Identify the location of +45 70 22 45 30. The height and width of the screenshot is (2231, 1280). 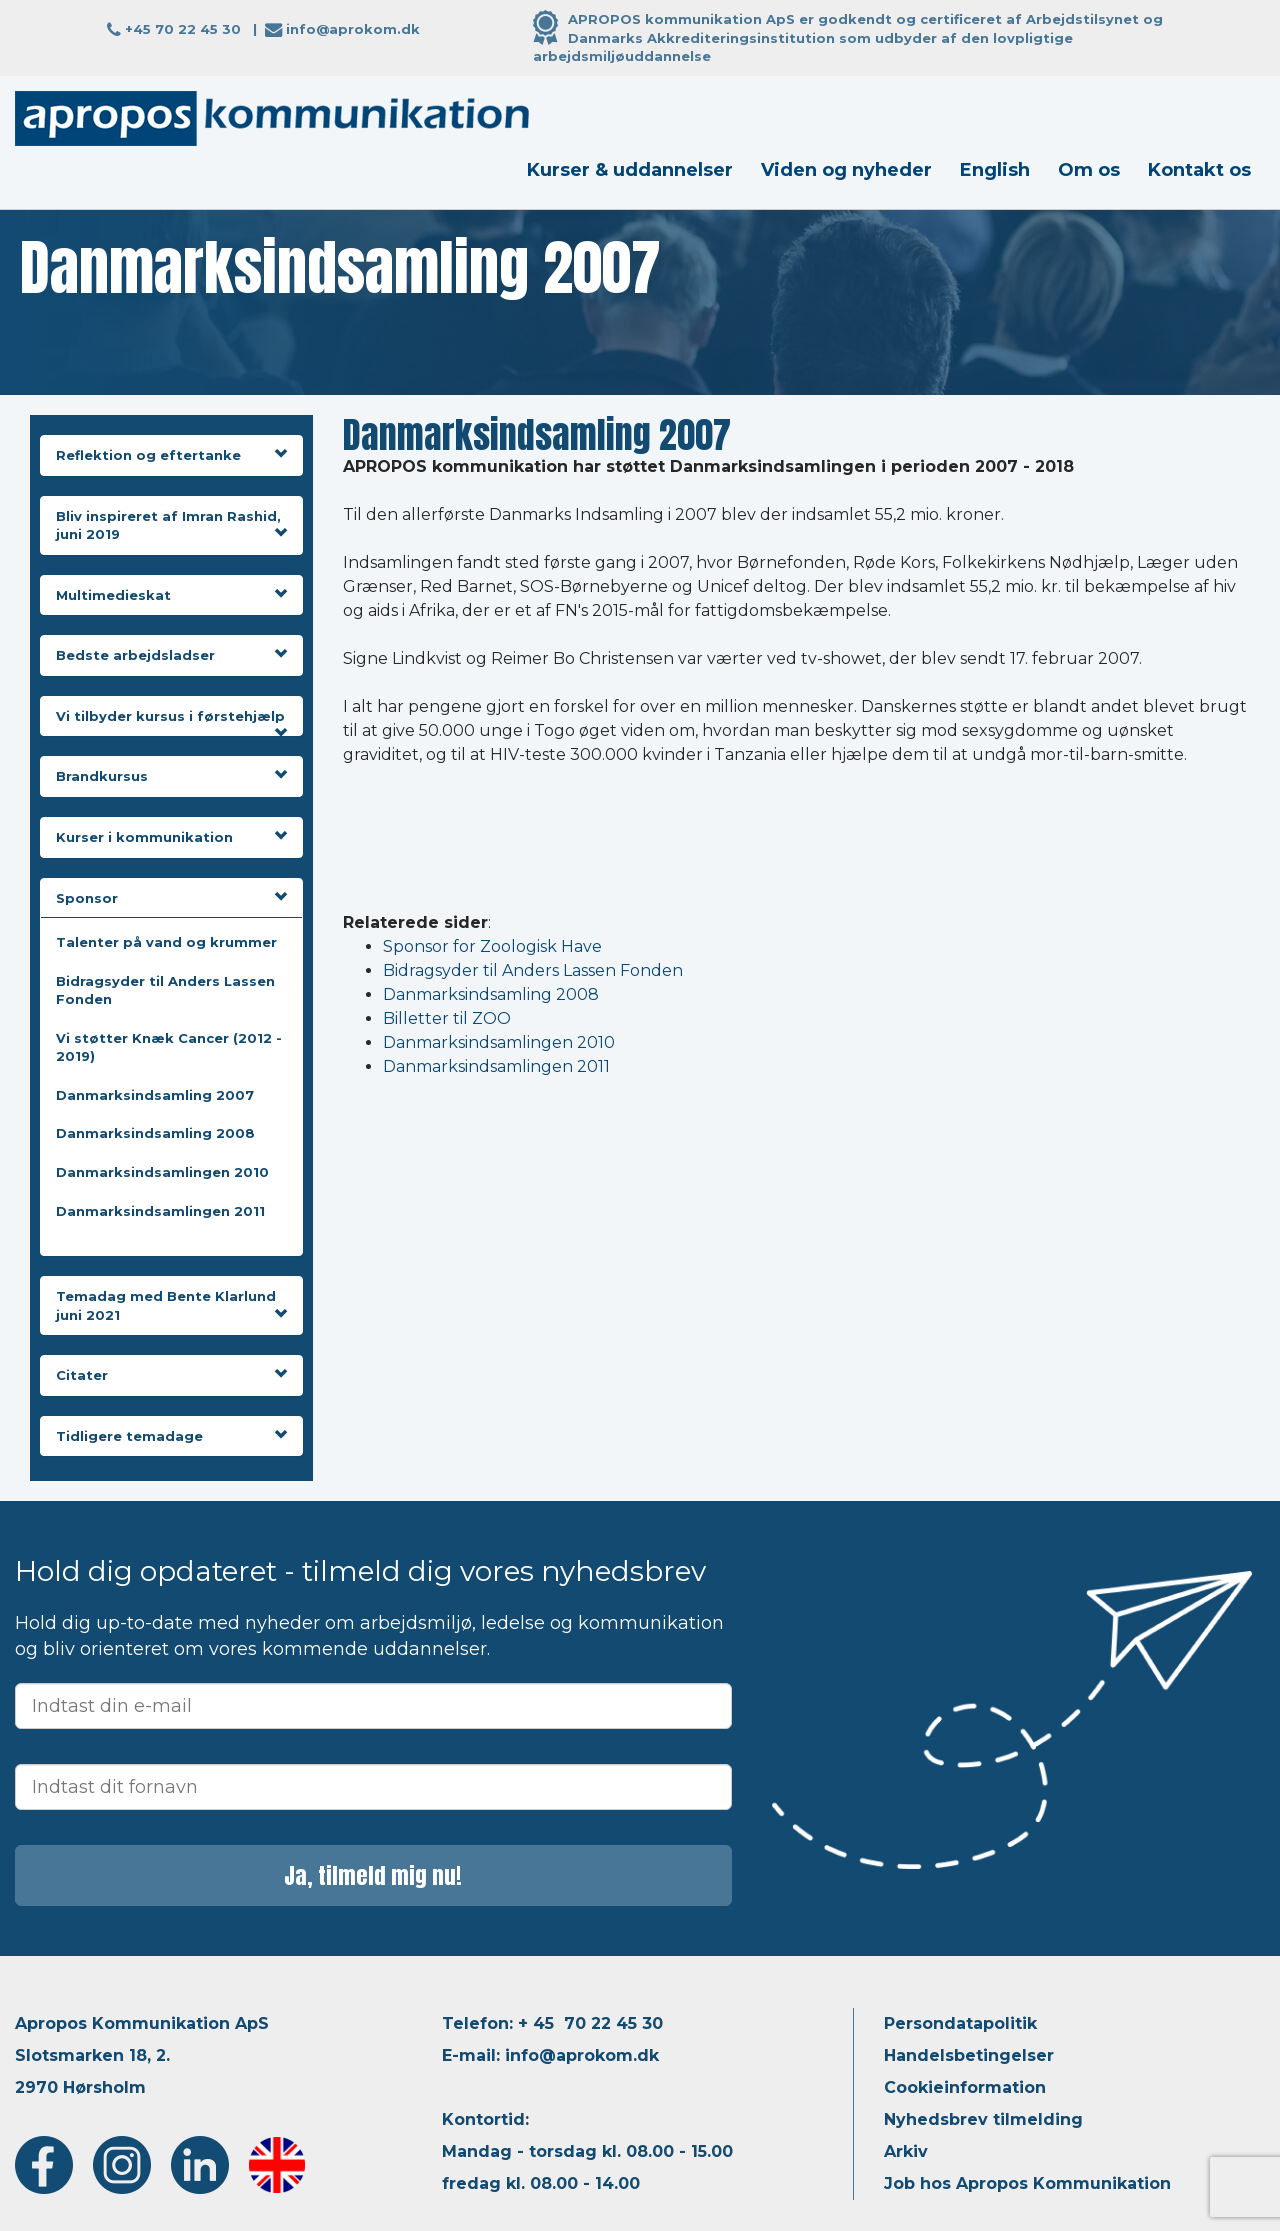
(183, 29).